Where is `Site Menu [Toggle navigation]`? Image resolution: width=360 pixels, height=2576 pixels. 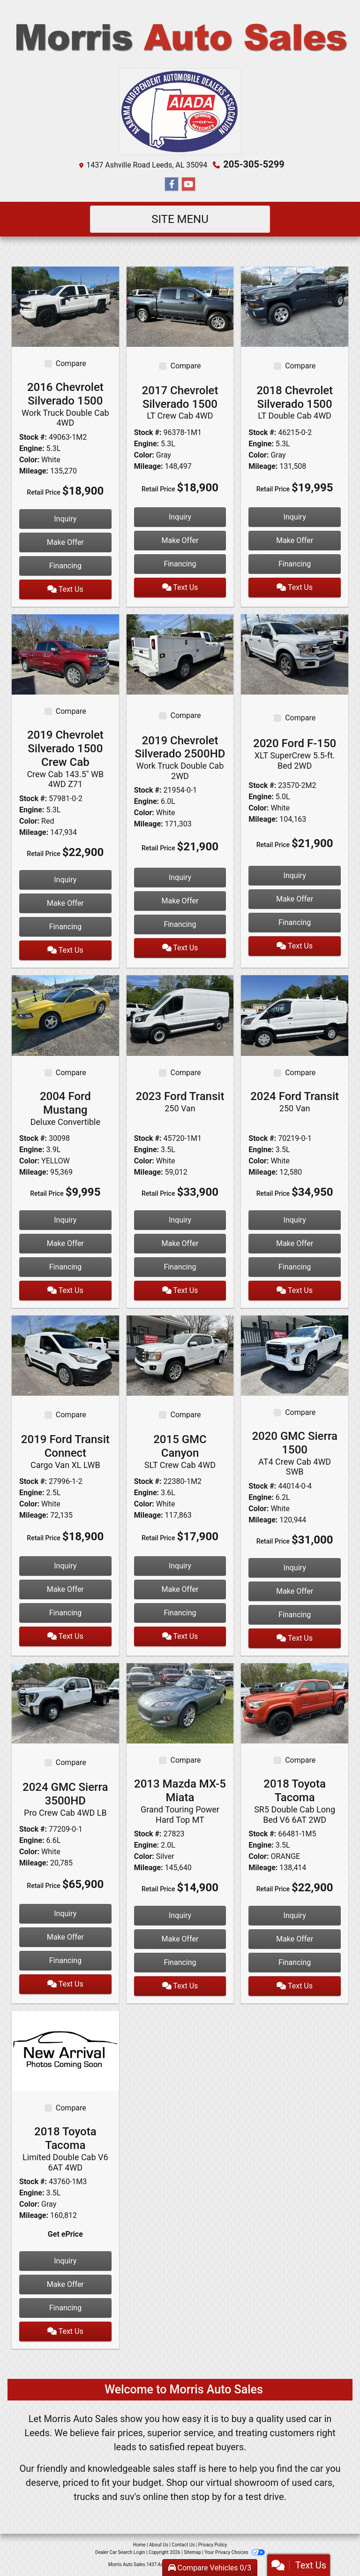 Site Menu [Toggle navigation] is located at coordinates (180, 219).